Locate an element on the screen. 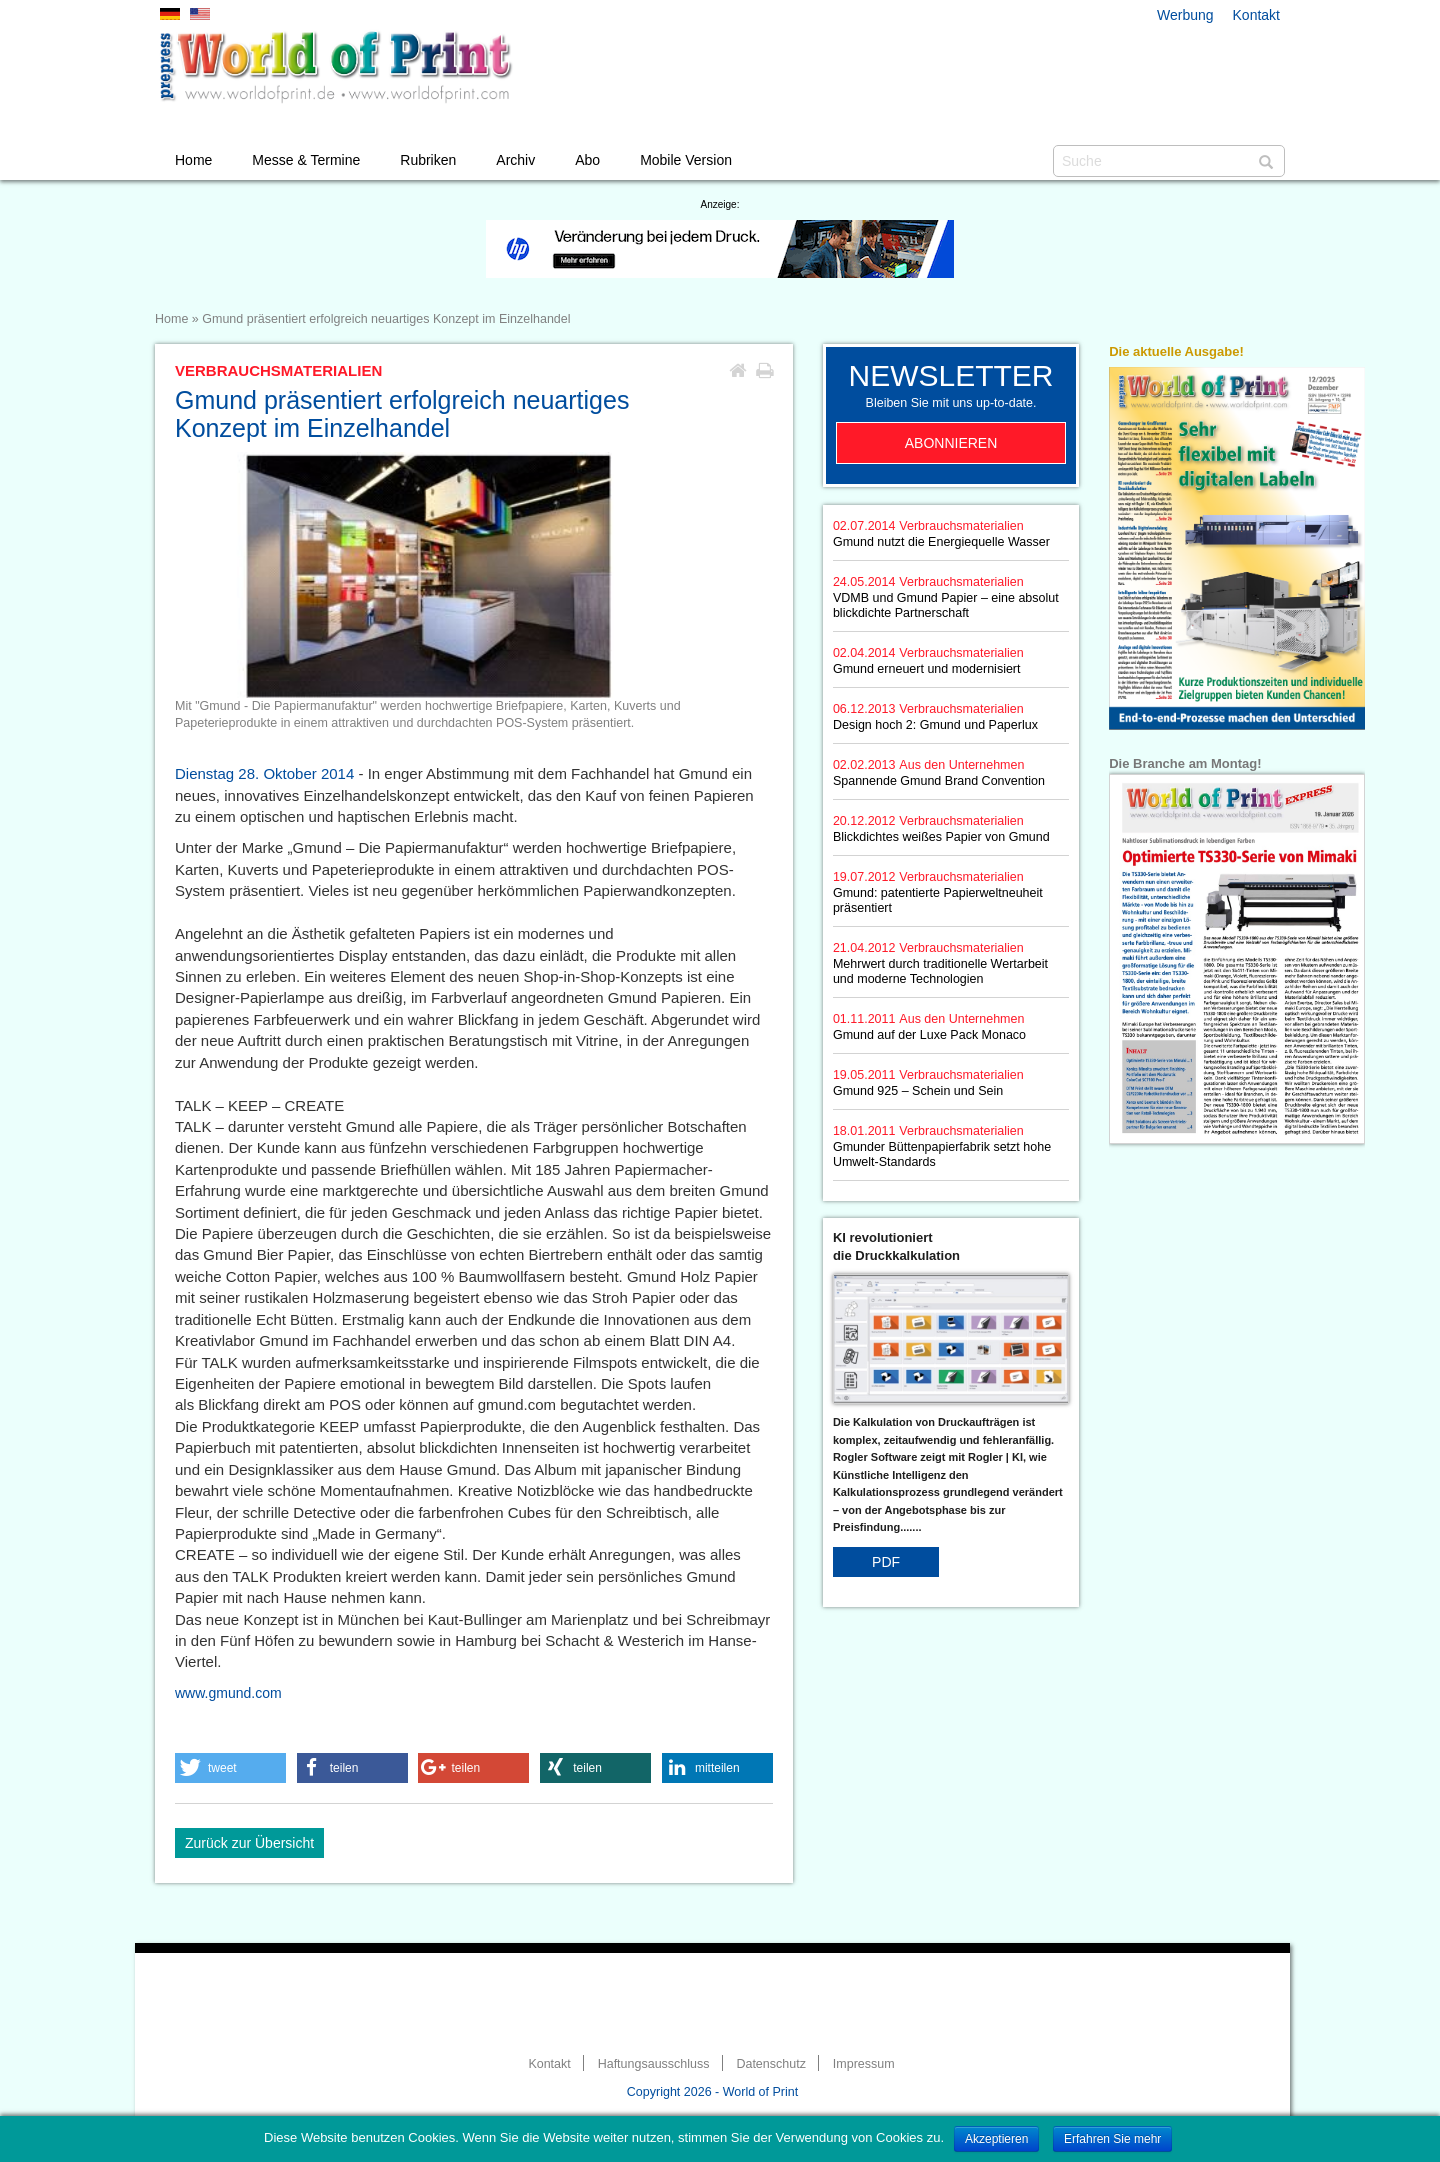 Image resolution: width=1440 pixels, height=2162 pixels. Haftungsausschluss is located at coordinates (654, 2064).